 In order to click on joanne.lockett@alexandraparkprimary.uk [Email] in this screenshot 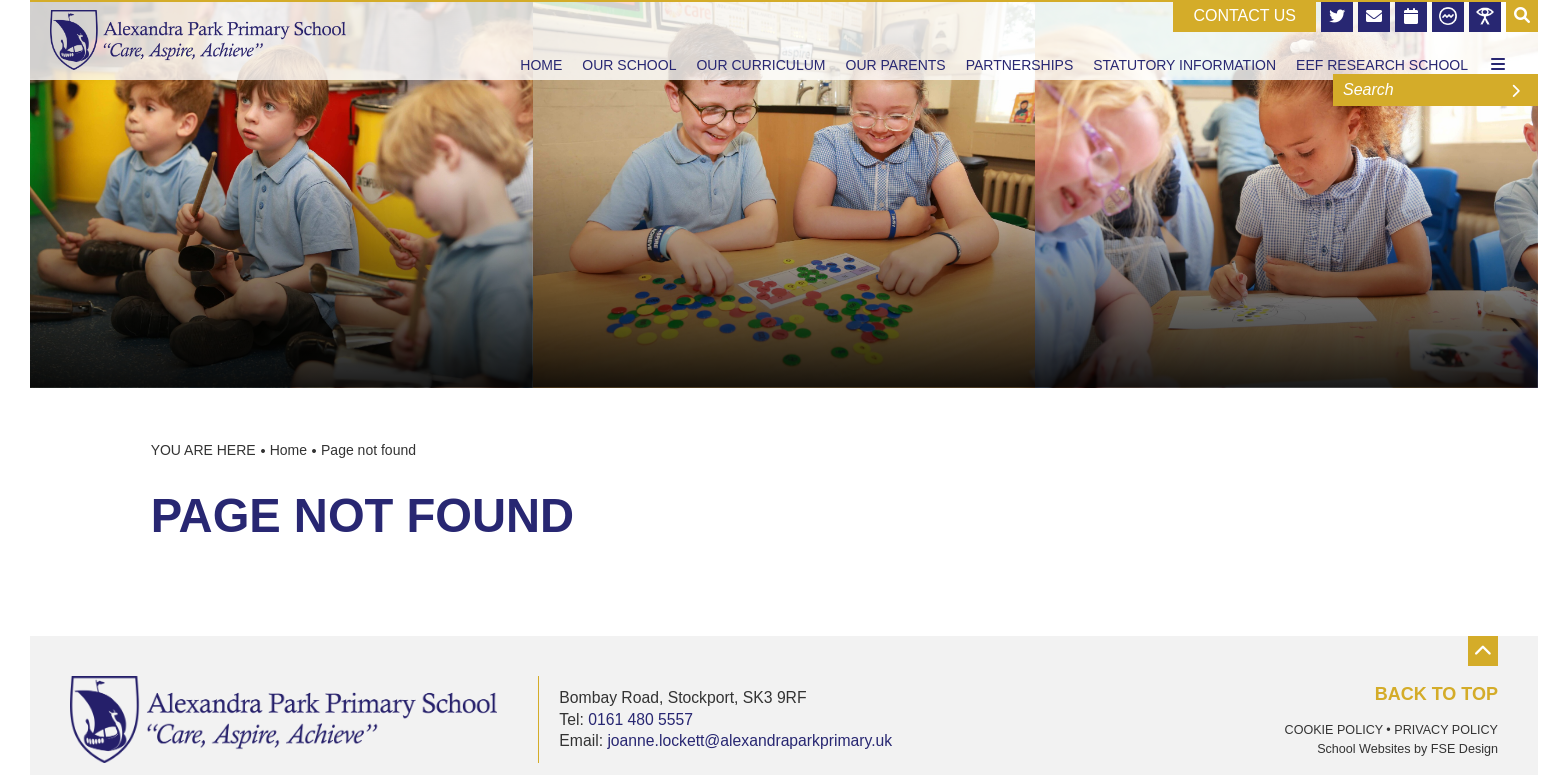, I will do `click(749, 740)`.